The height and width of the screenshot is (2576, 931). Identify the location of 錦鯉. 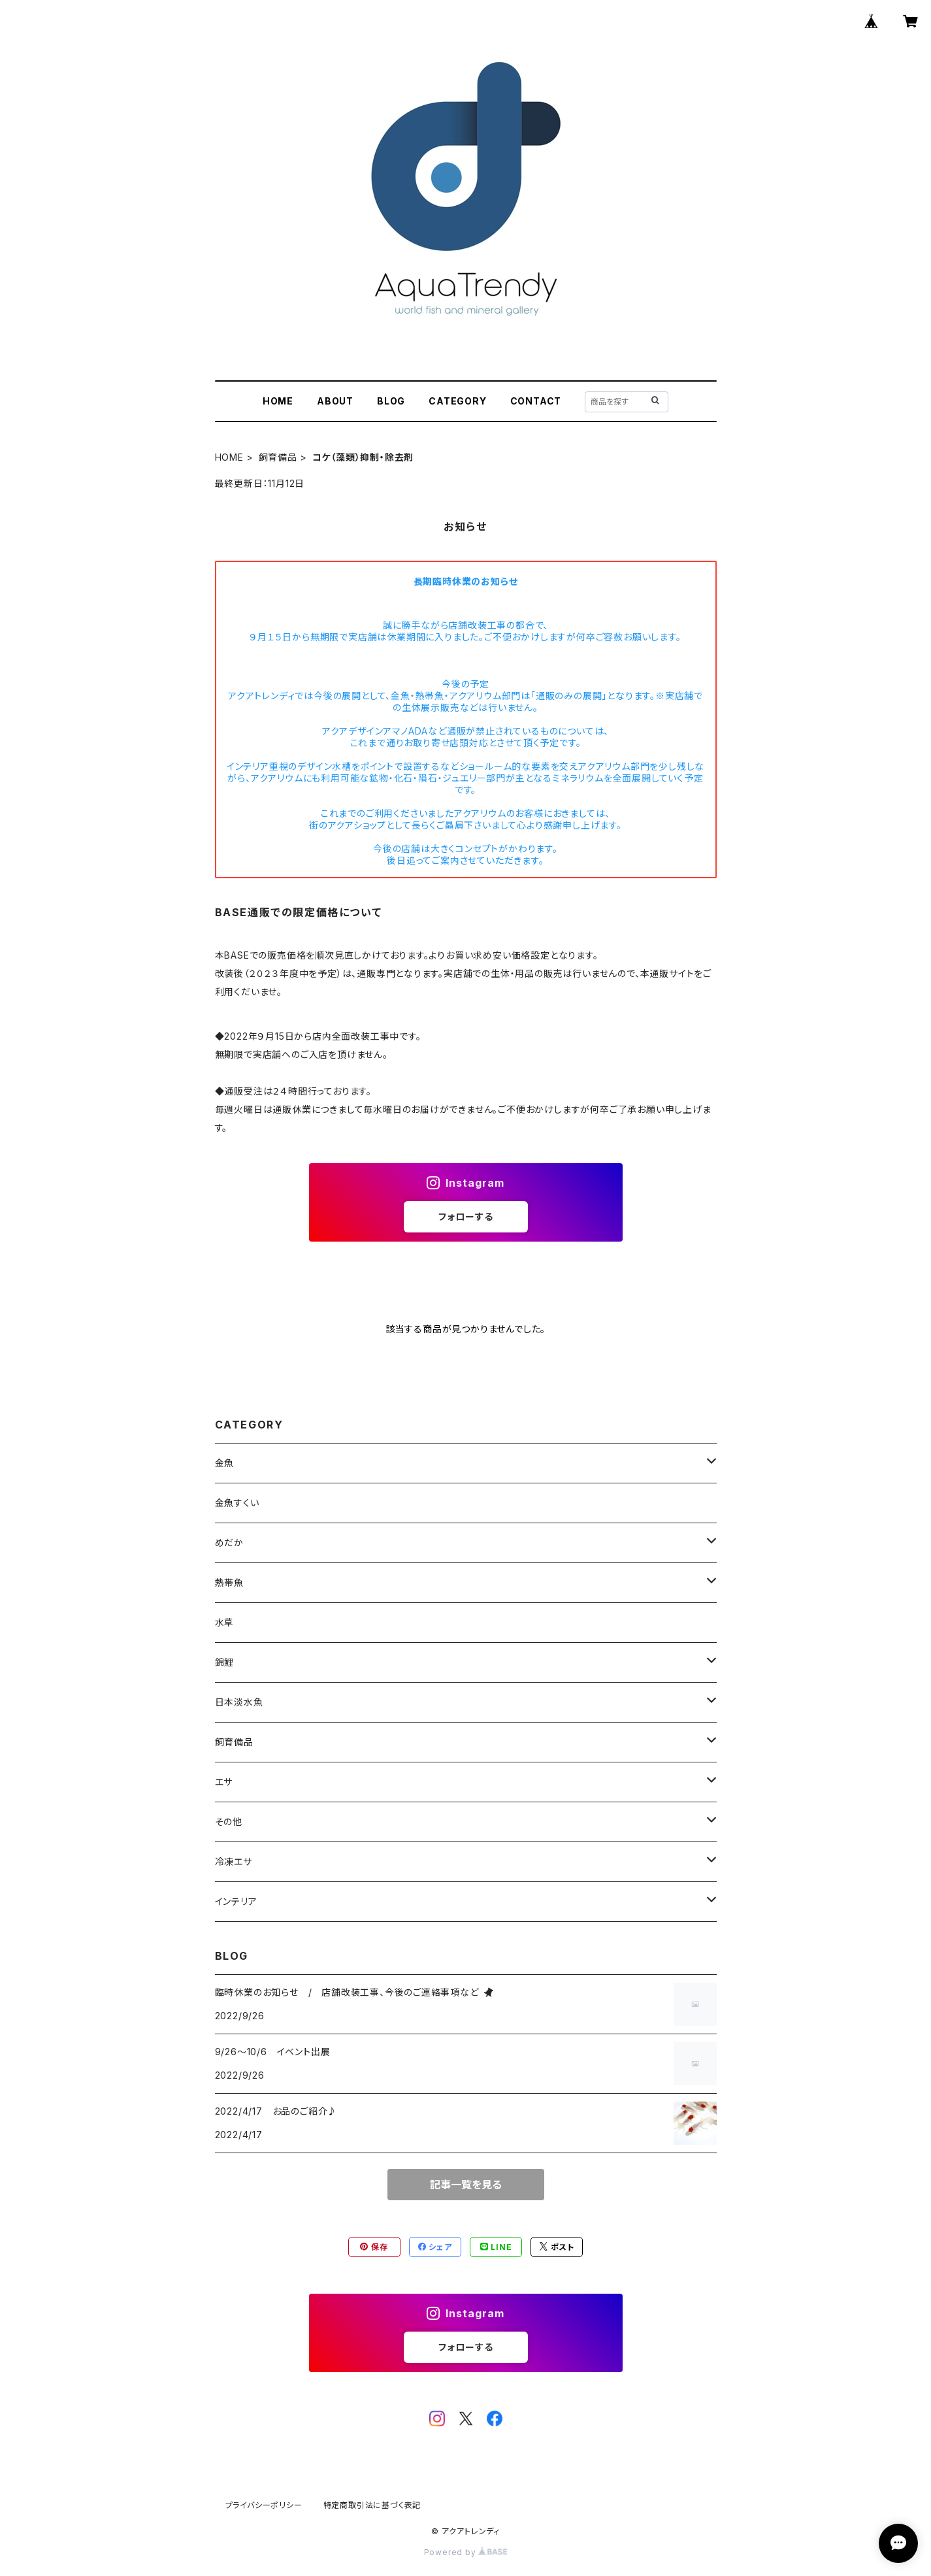
(225, 1662).